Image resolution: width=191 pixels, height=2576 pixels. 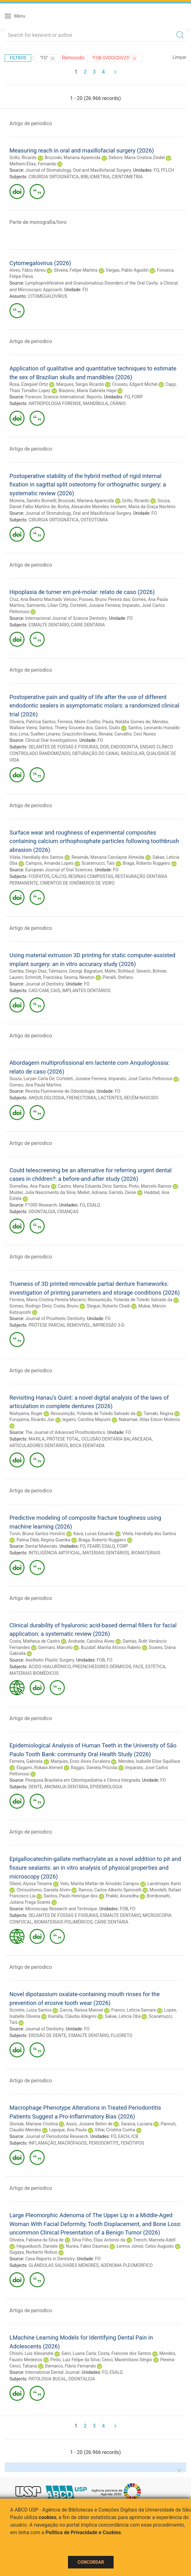 I want to click on Scaramucci, Taís, so click(x=98, y=863).